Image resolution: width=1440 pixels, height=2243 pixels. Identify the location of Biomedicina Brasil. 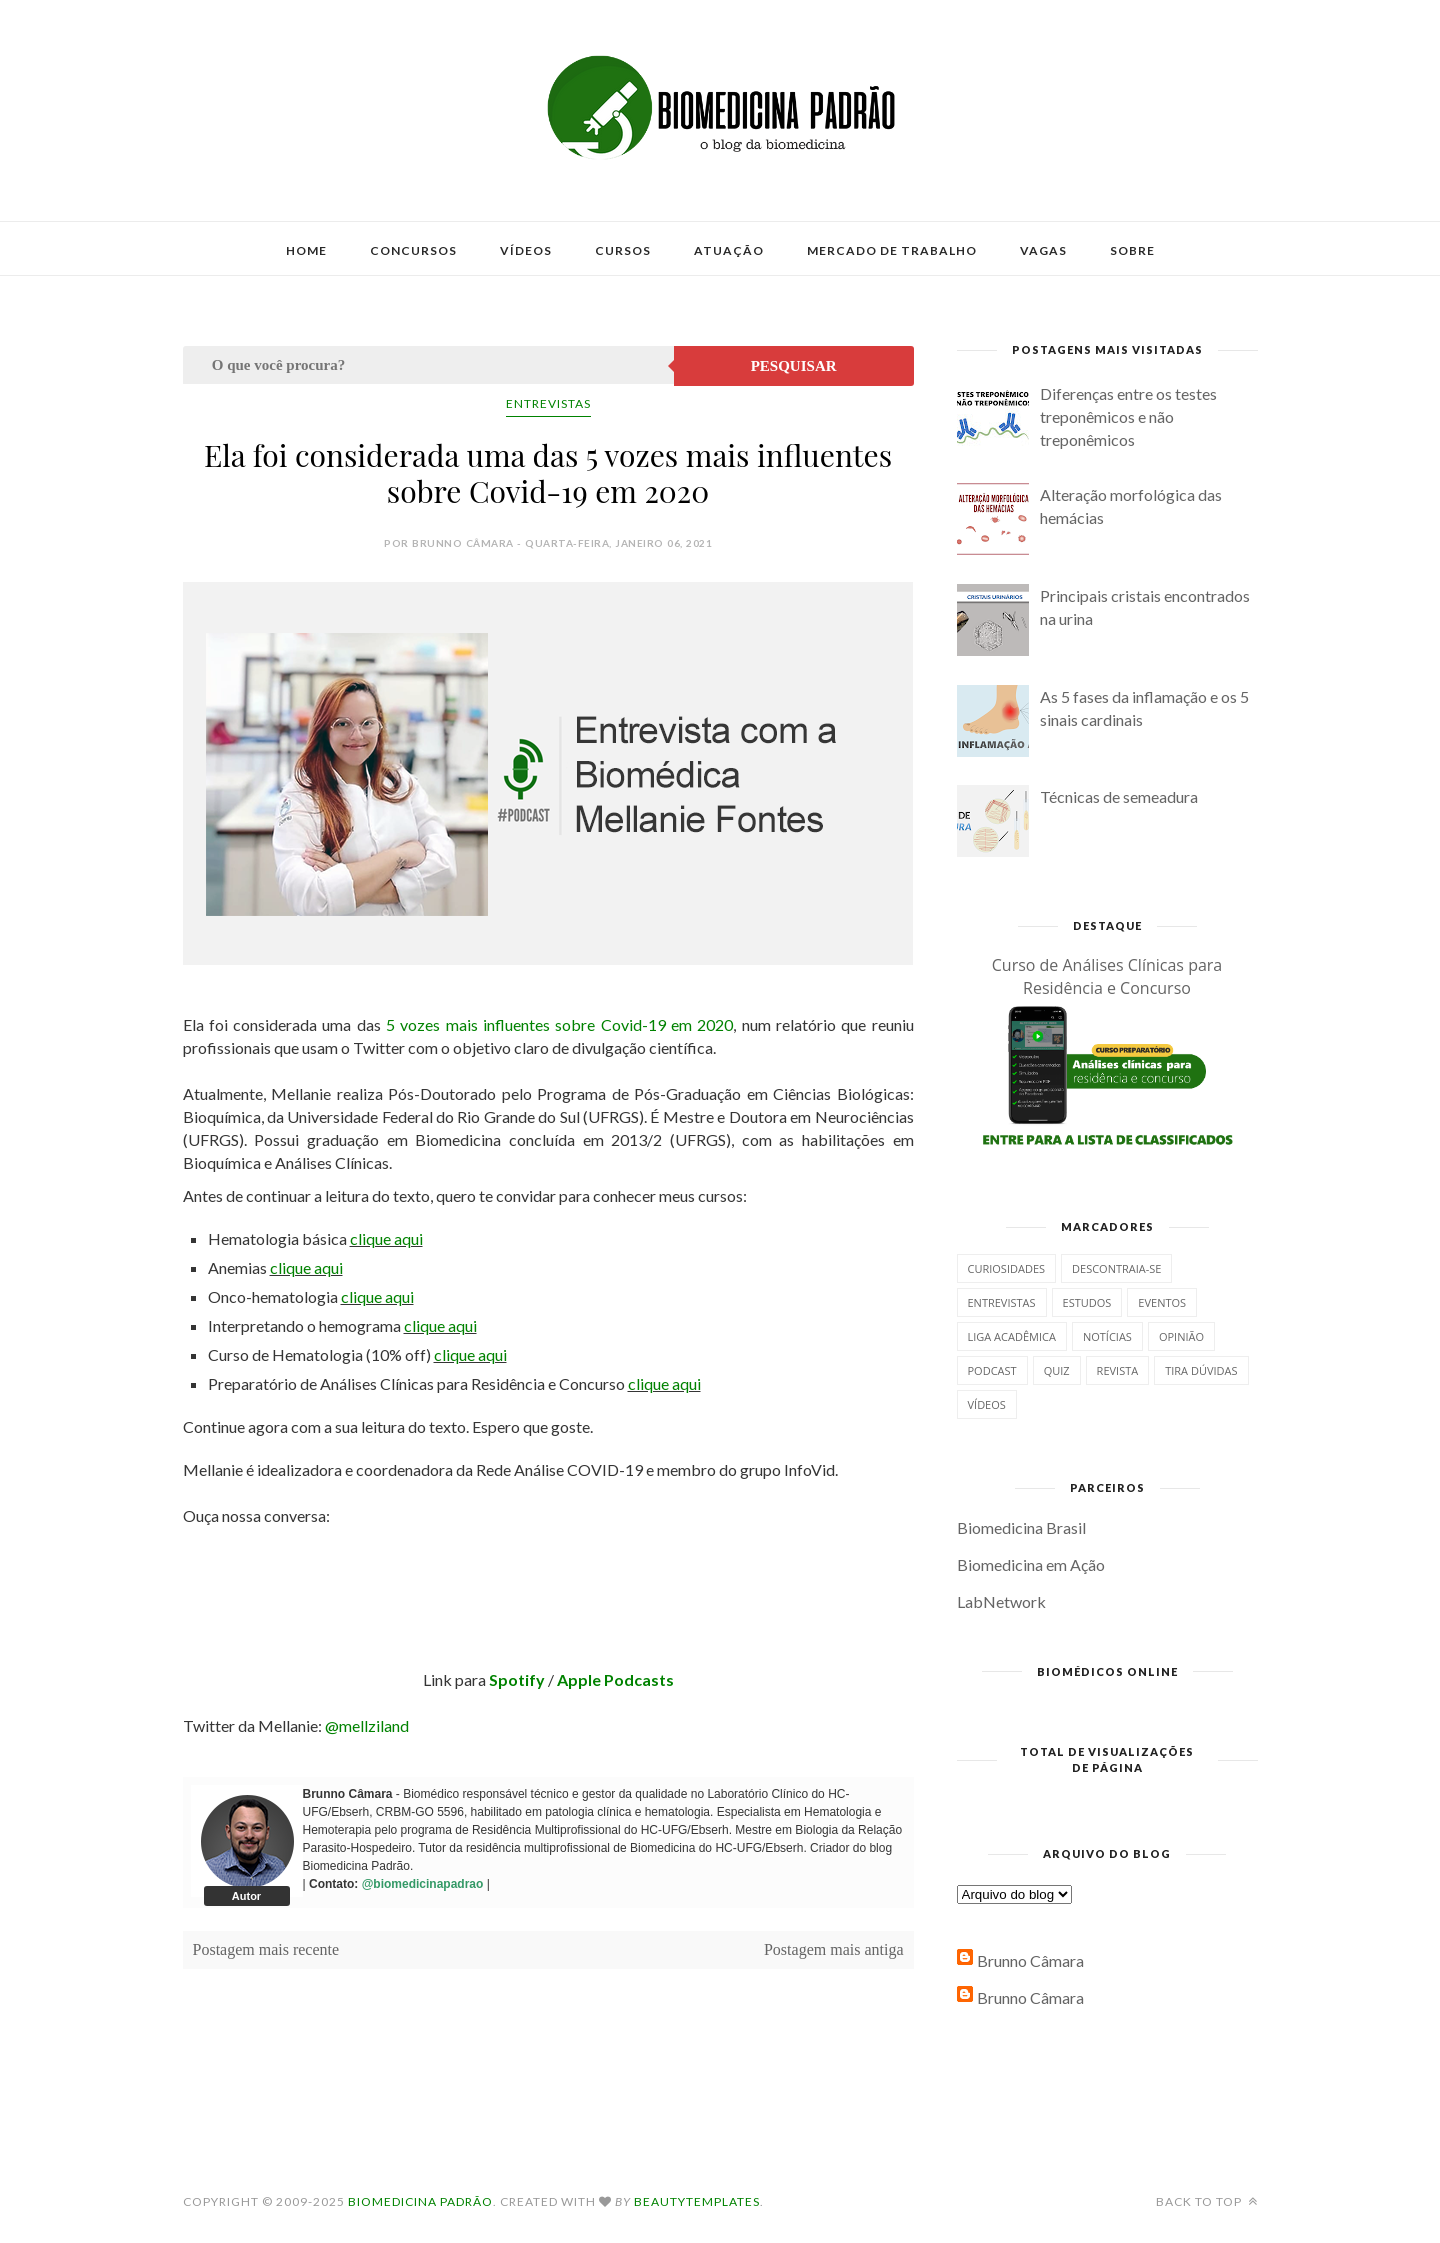
(1021, 1527).